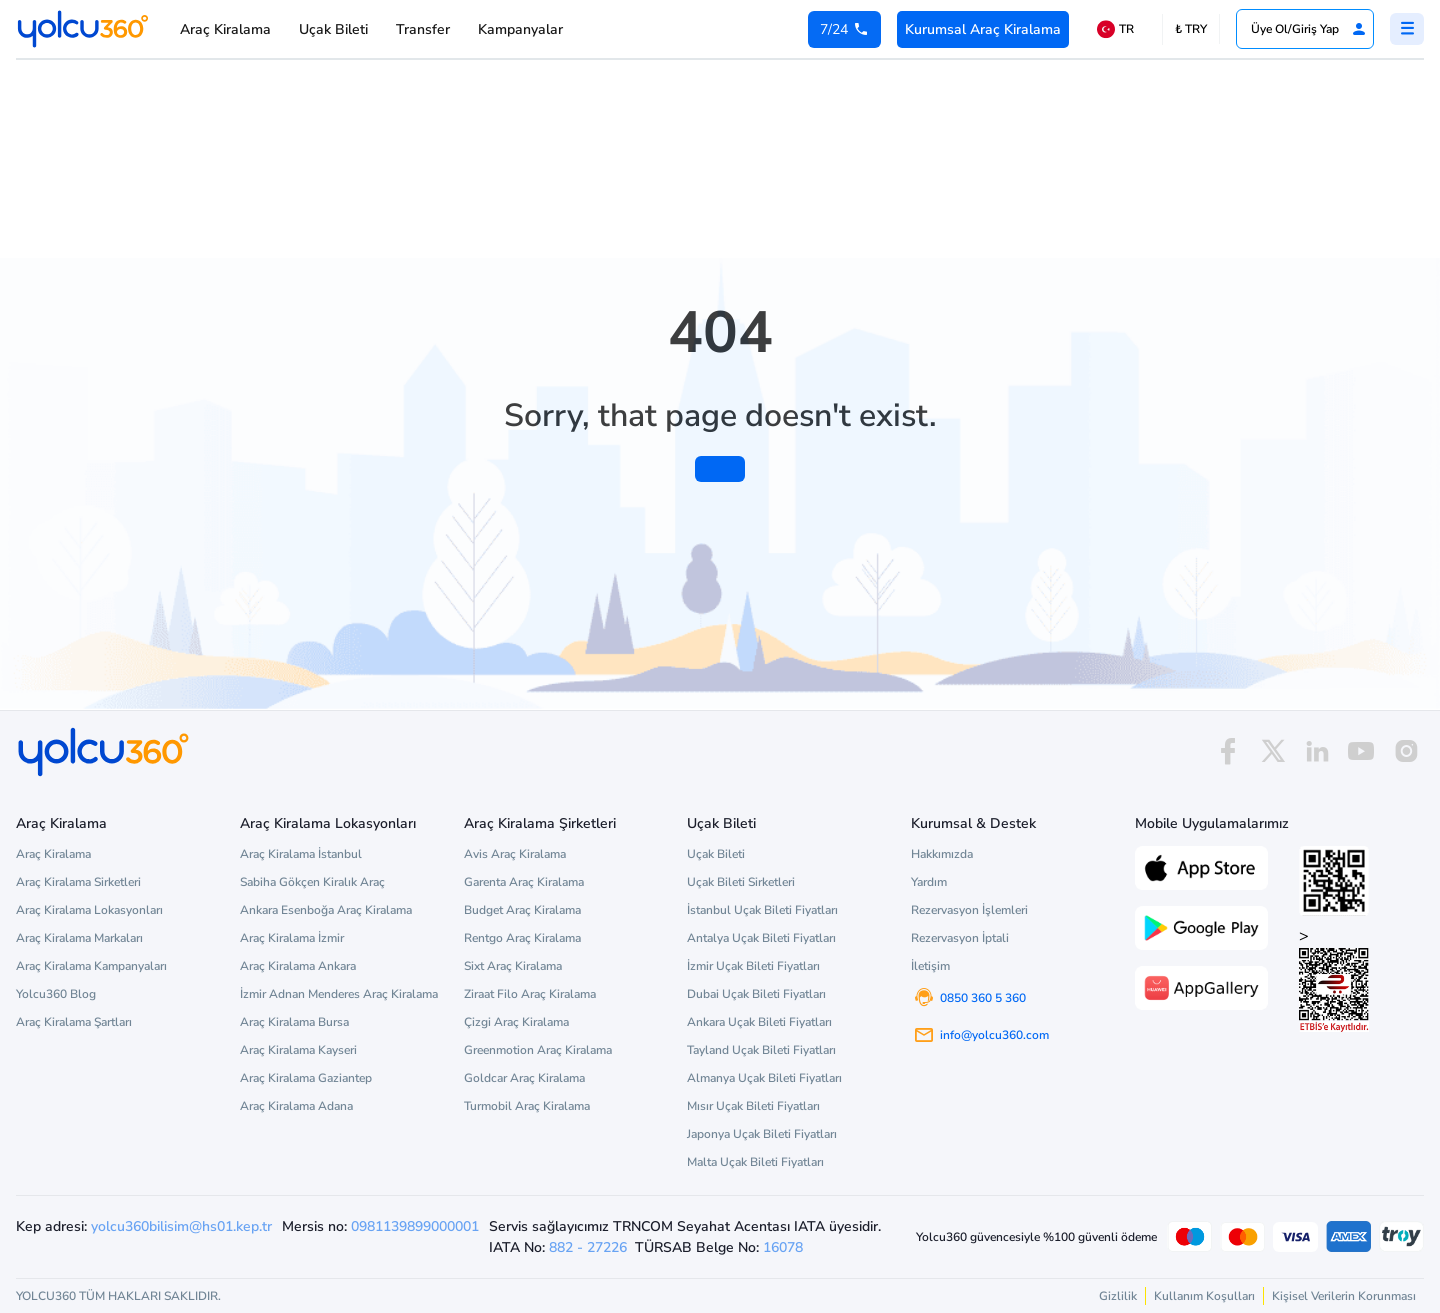  Describe the element at coordinates (1273, 751) in the screenshot. I see `[x]` at that location.